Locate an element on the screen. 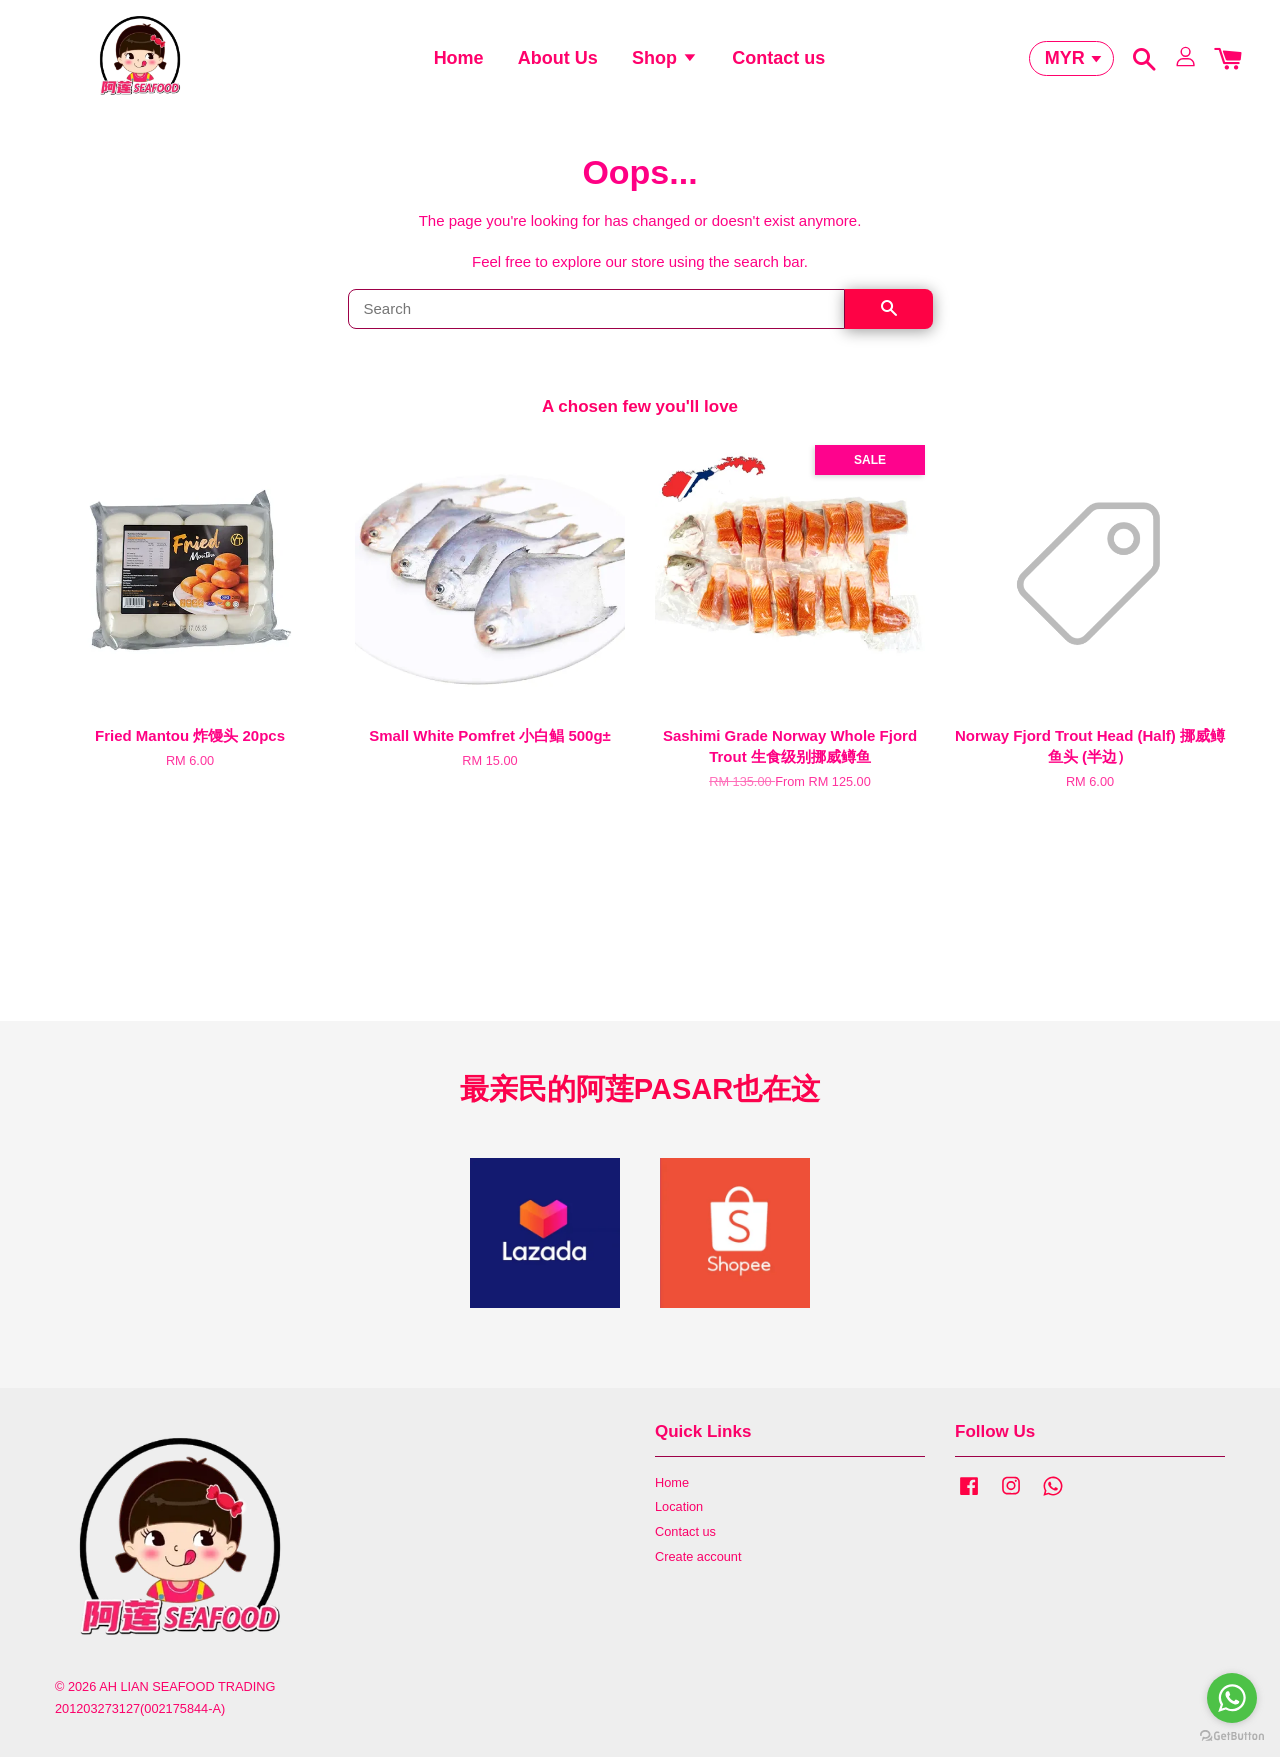 This screenshot has height=1757, width=1280. Home is located at coordinates (459, 65).